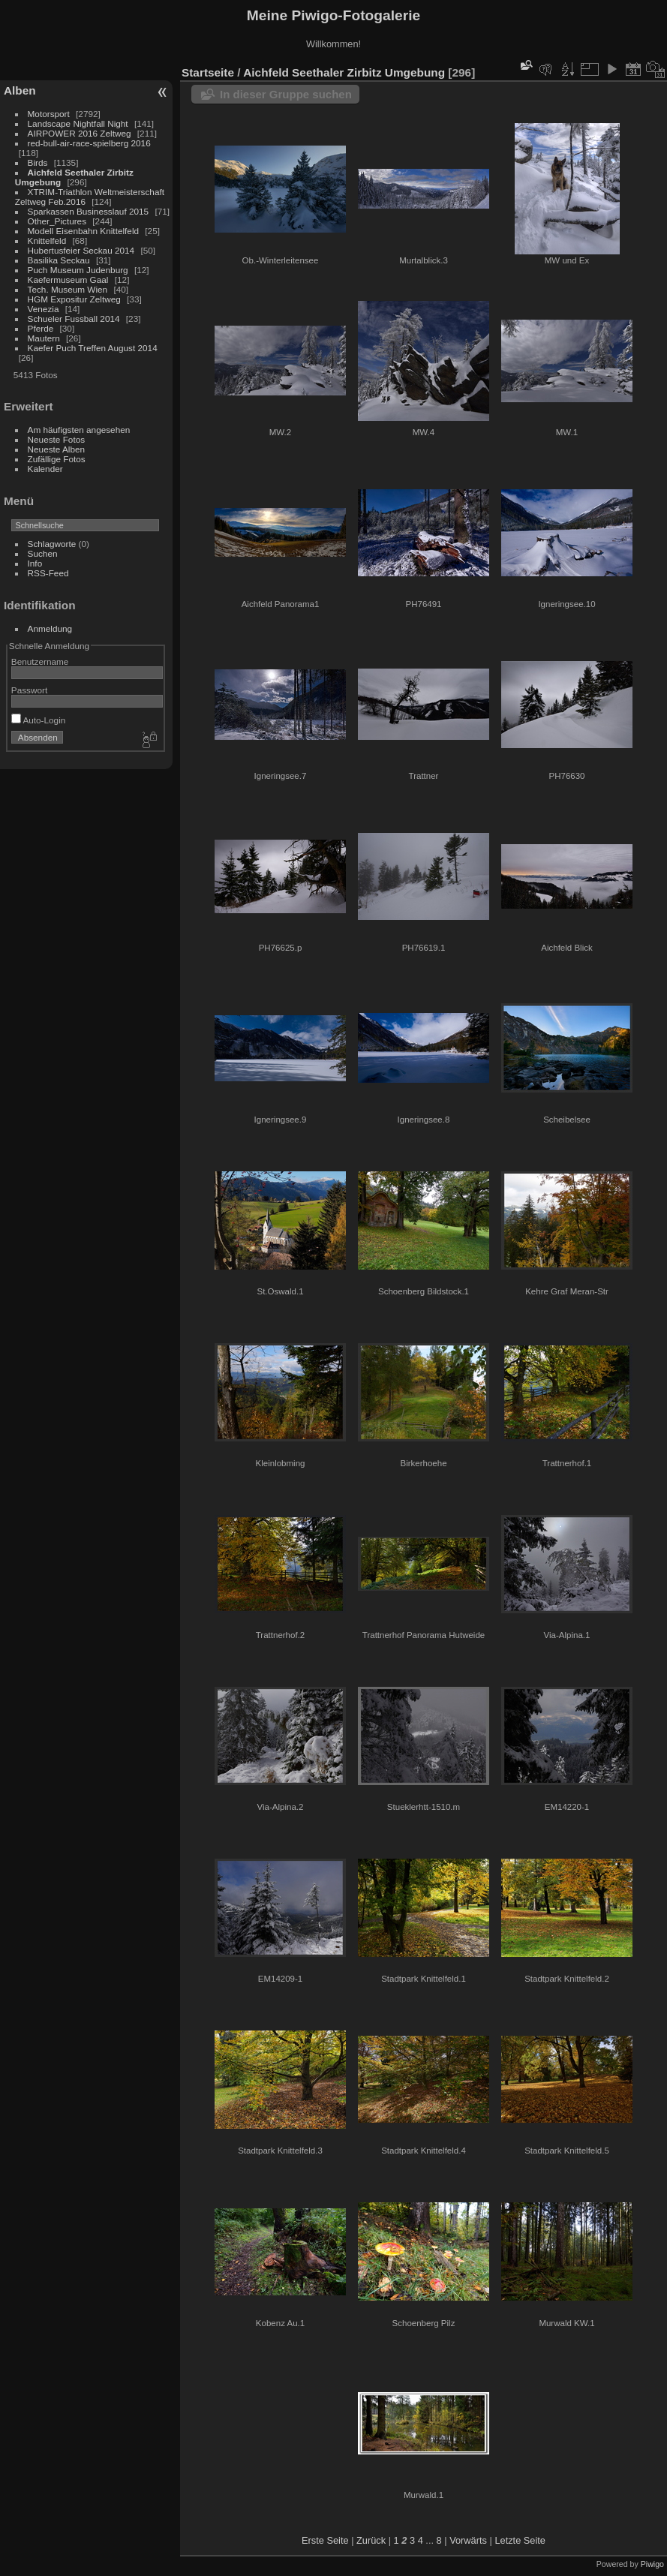 The height and width of the screenshot is (2576, 667). What do you see at coordinates (57, 221) in the screenshot?
I see `Other_Pictures` at bounding box center [57, 221].